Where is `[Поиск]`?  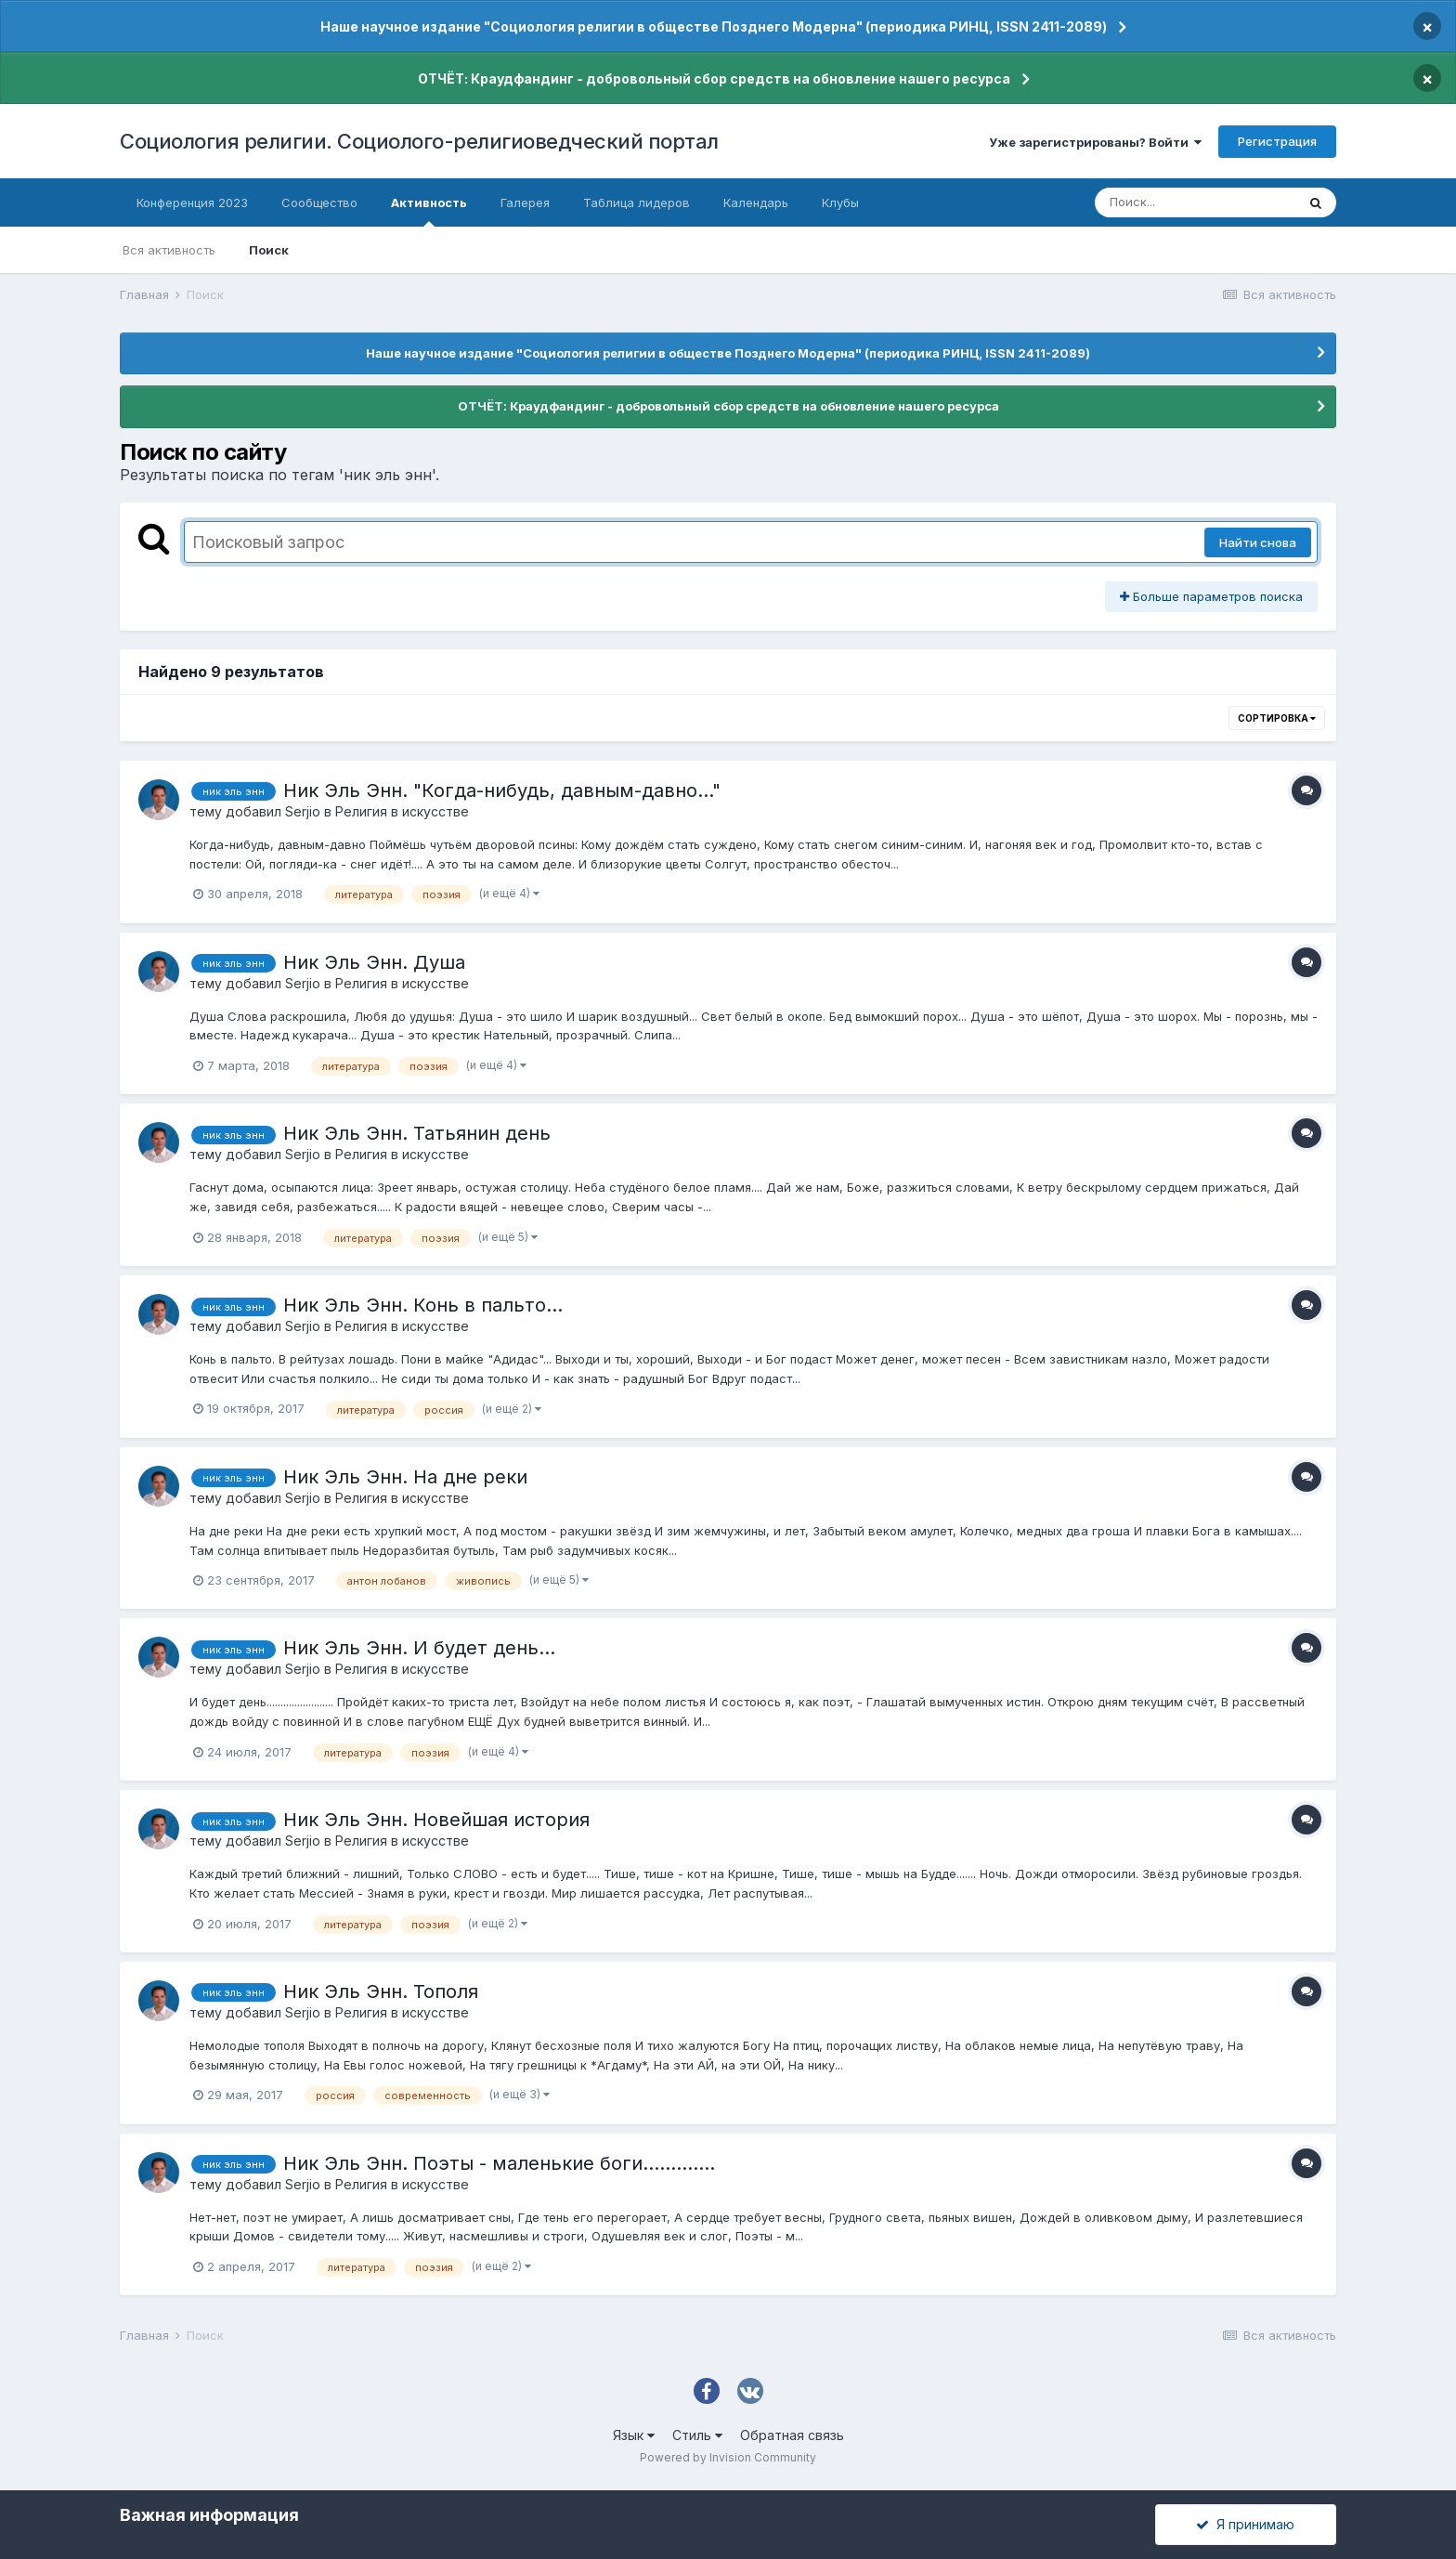 [Поиск] is located at coordinates (1195, 202).